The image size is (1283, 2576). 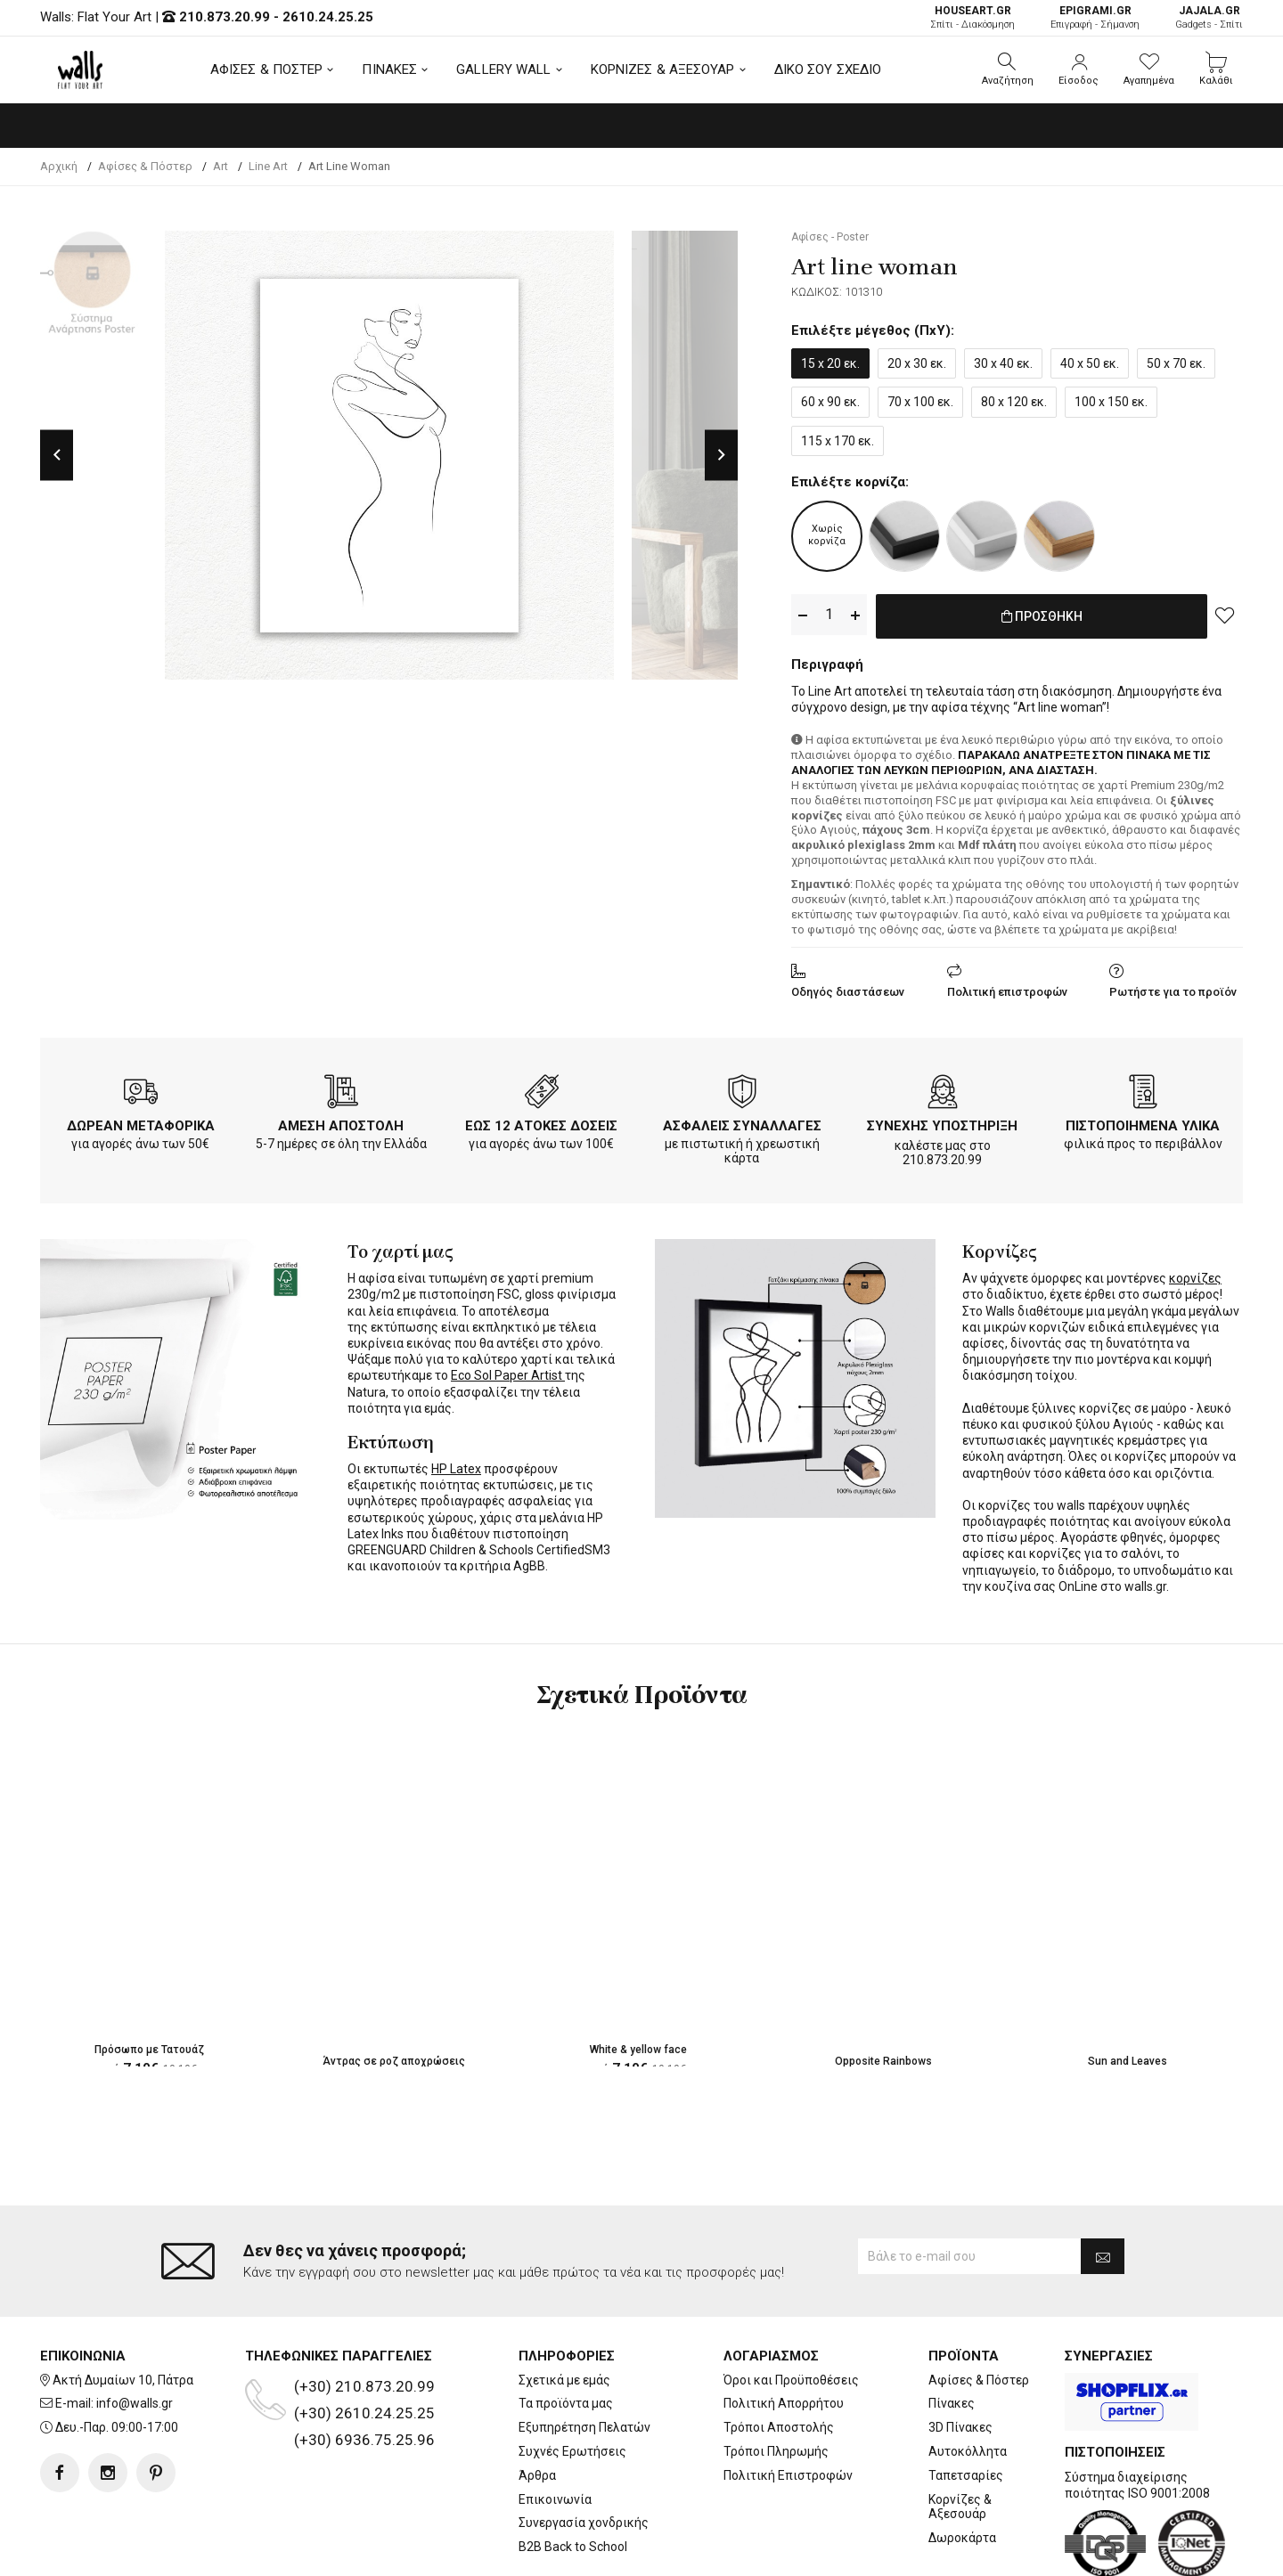 I want to click on ΔΙΚΟ ΣΟΥ ΣΧΕΔΙΟ, so click(x=828, y=69).